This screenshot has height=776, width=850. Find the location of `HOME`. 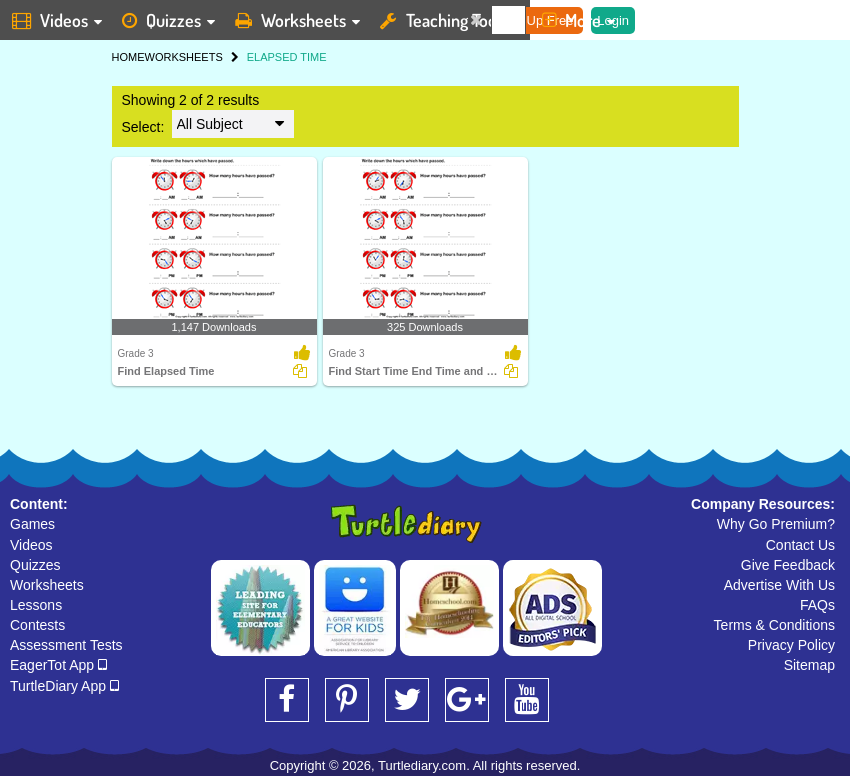

HOME is located at coordinates (128, 57).